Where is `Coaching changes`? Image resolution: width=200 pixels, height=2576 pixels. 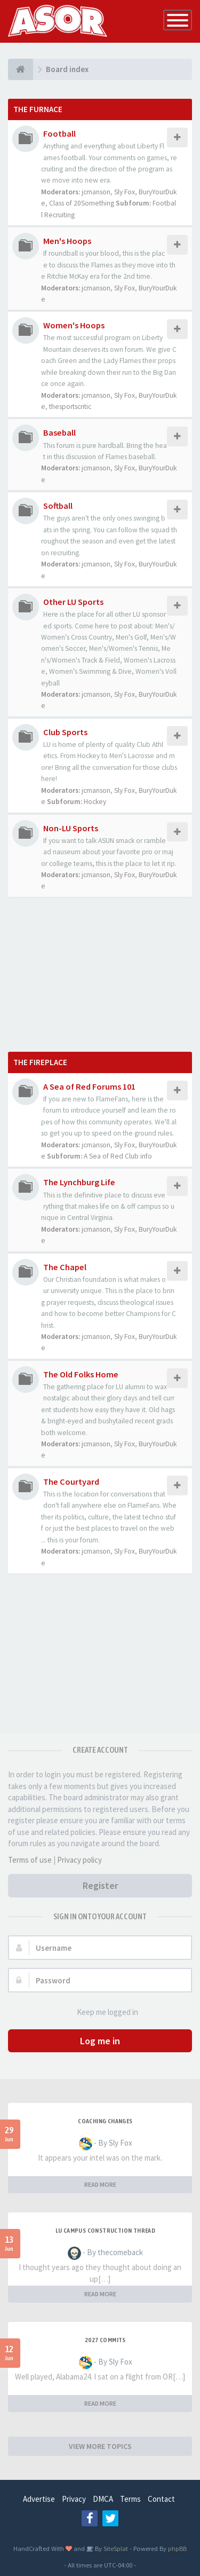
Coaching changes is located at coordinates (105, 2121).